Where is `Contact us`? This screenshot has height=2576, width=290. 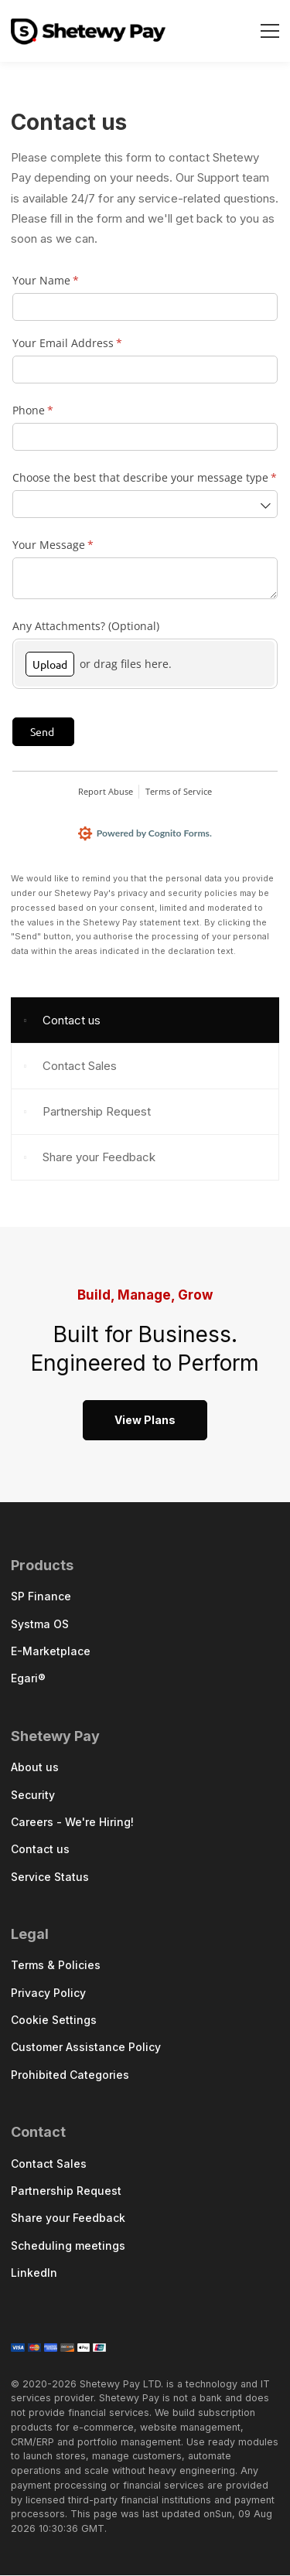
Contact us is located at coordinates (72, 1021).